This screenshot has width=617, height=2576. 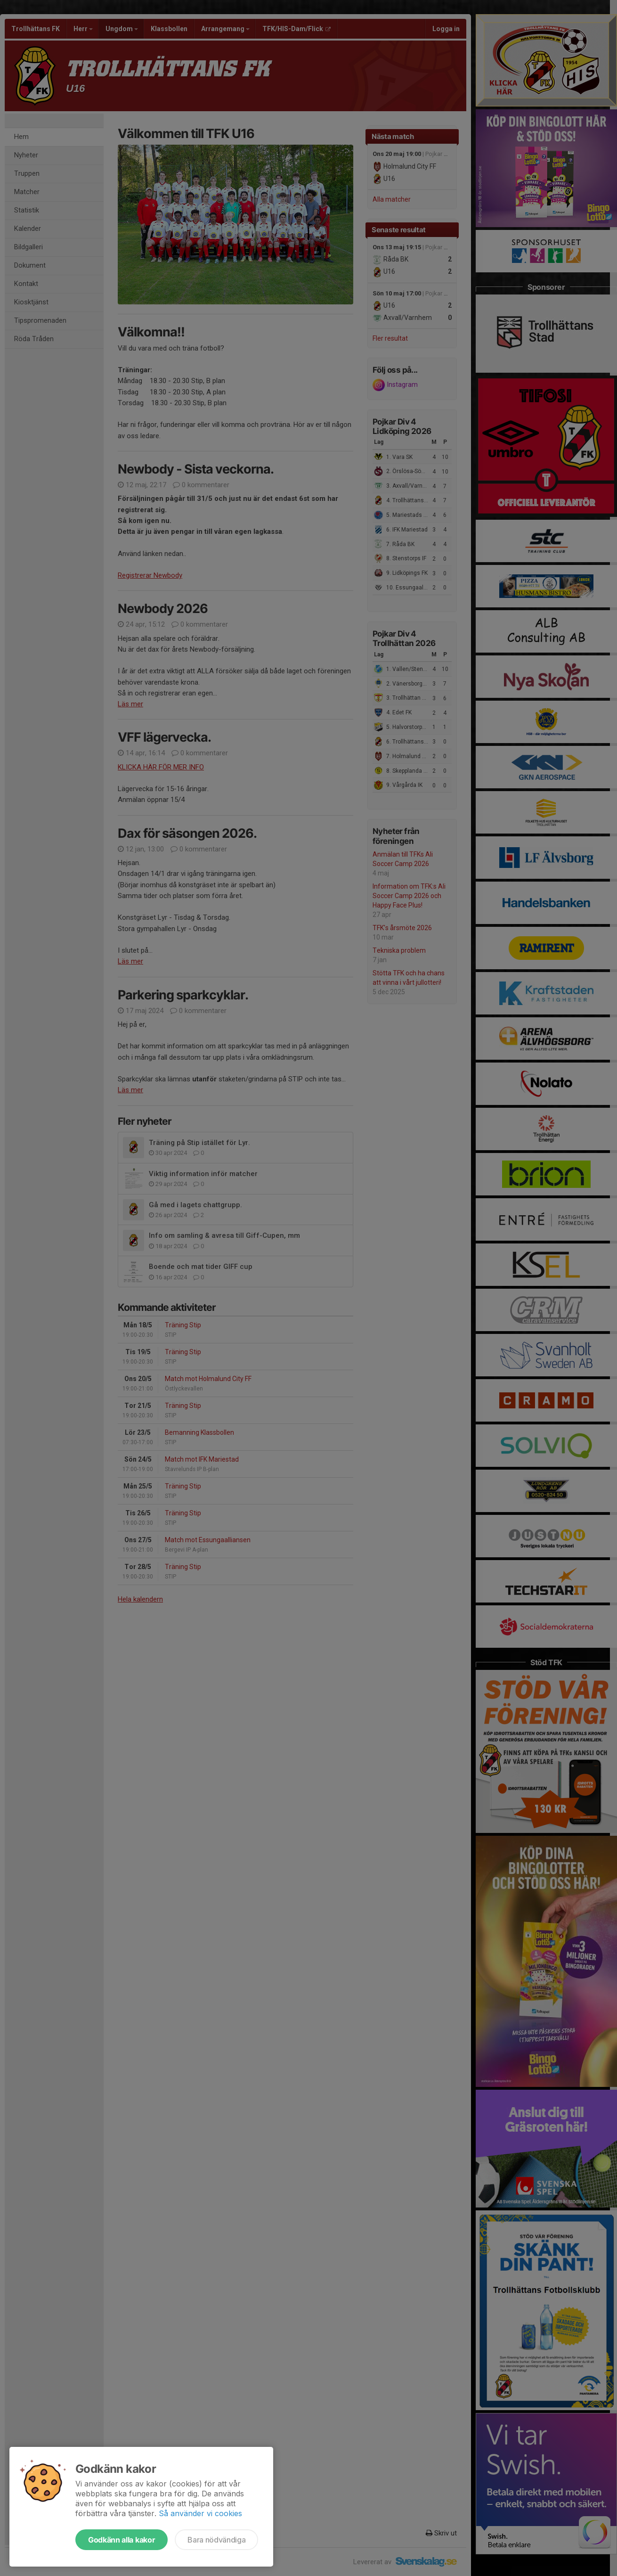 What do you see at coordinates (121, 2539) in the screenshot?
I see `Godkänn alla kakor` at bounding box center [121, 2539].